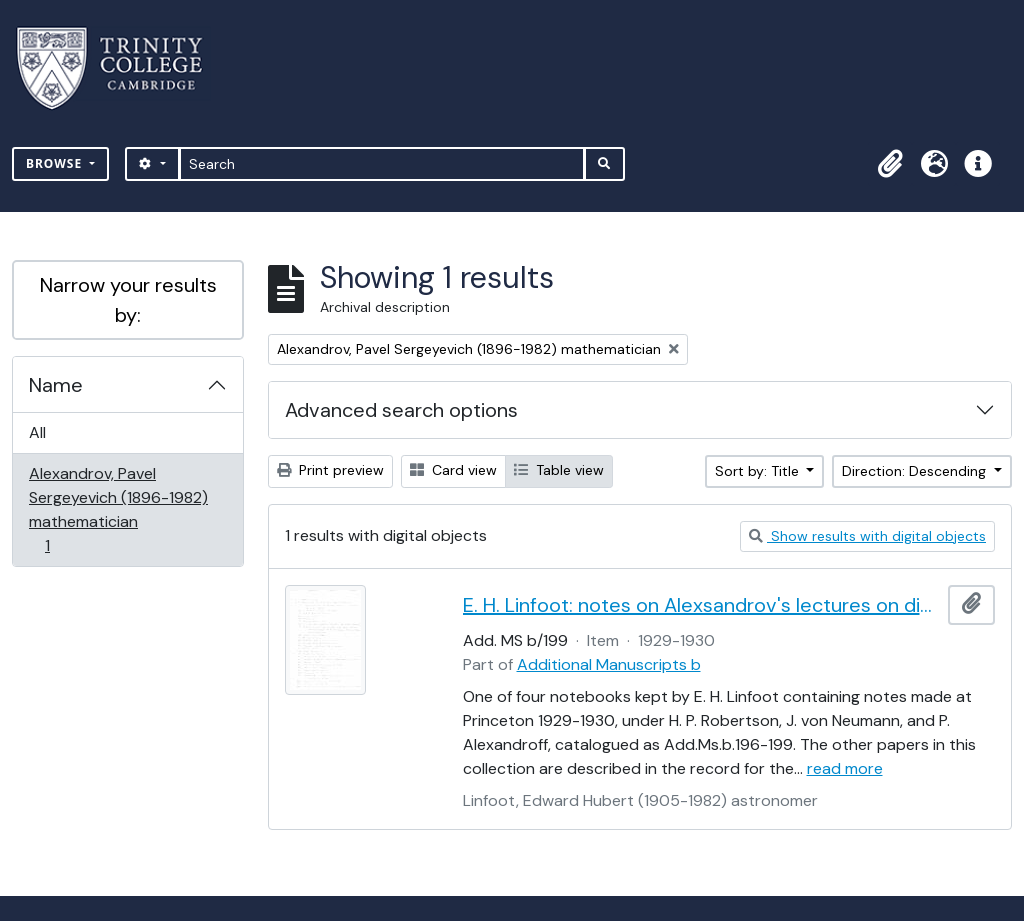 The height and width of the screenshot is (921, 1024). I want to click on Alexandrov, Pavel Sergeyevich (1896-1982) mathematician, so click(118, 509).